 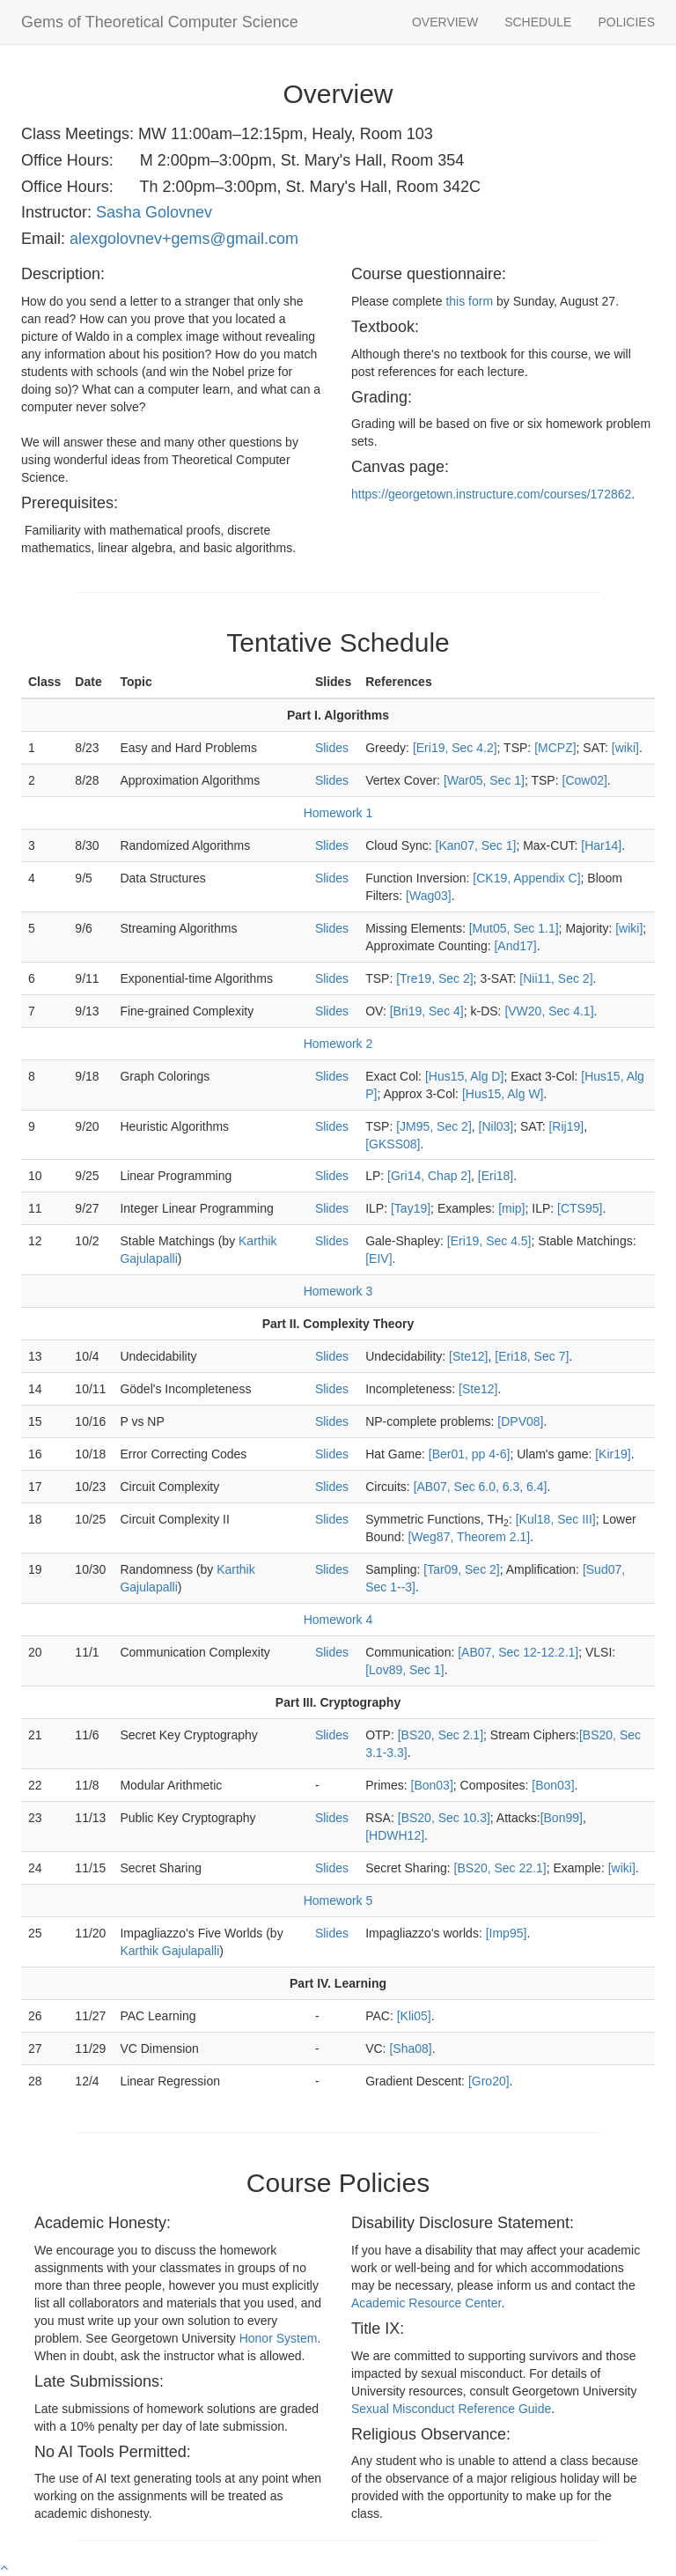 I want to click on this form, so click(x=469, y=301).